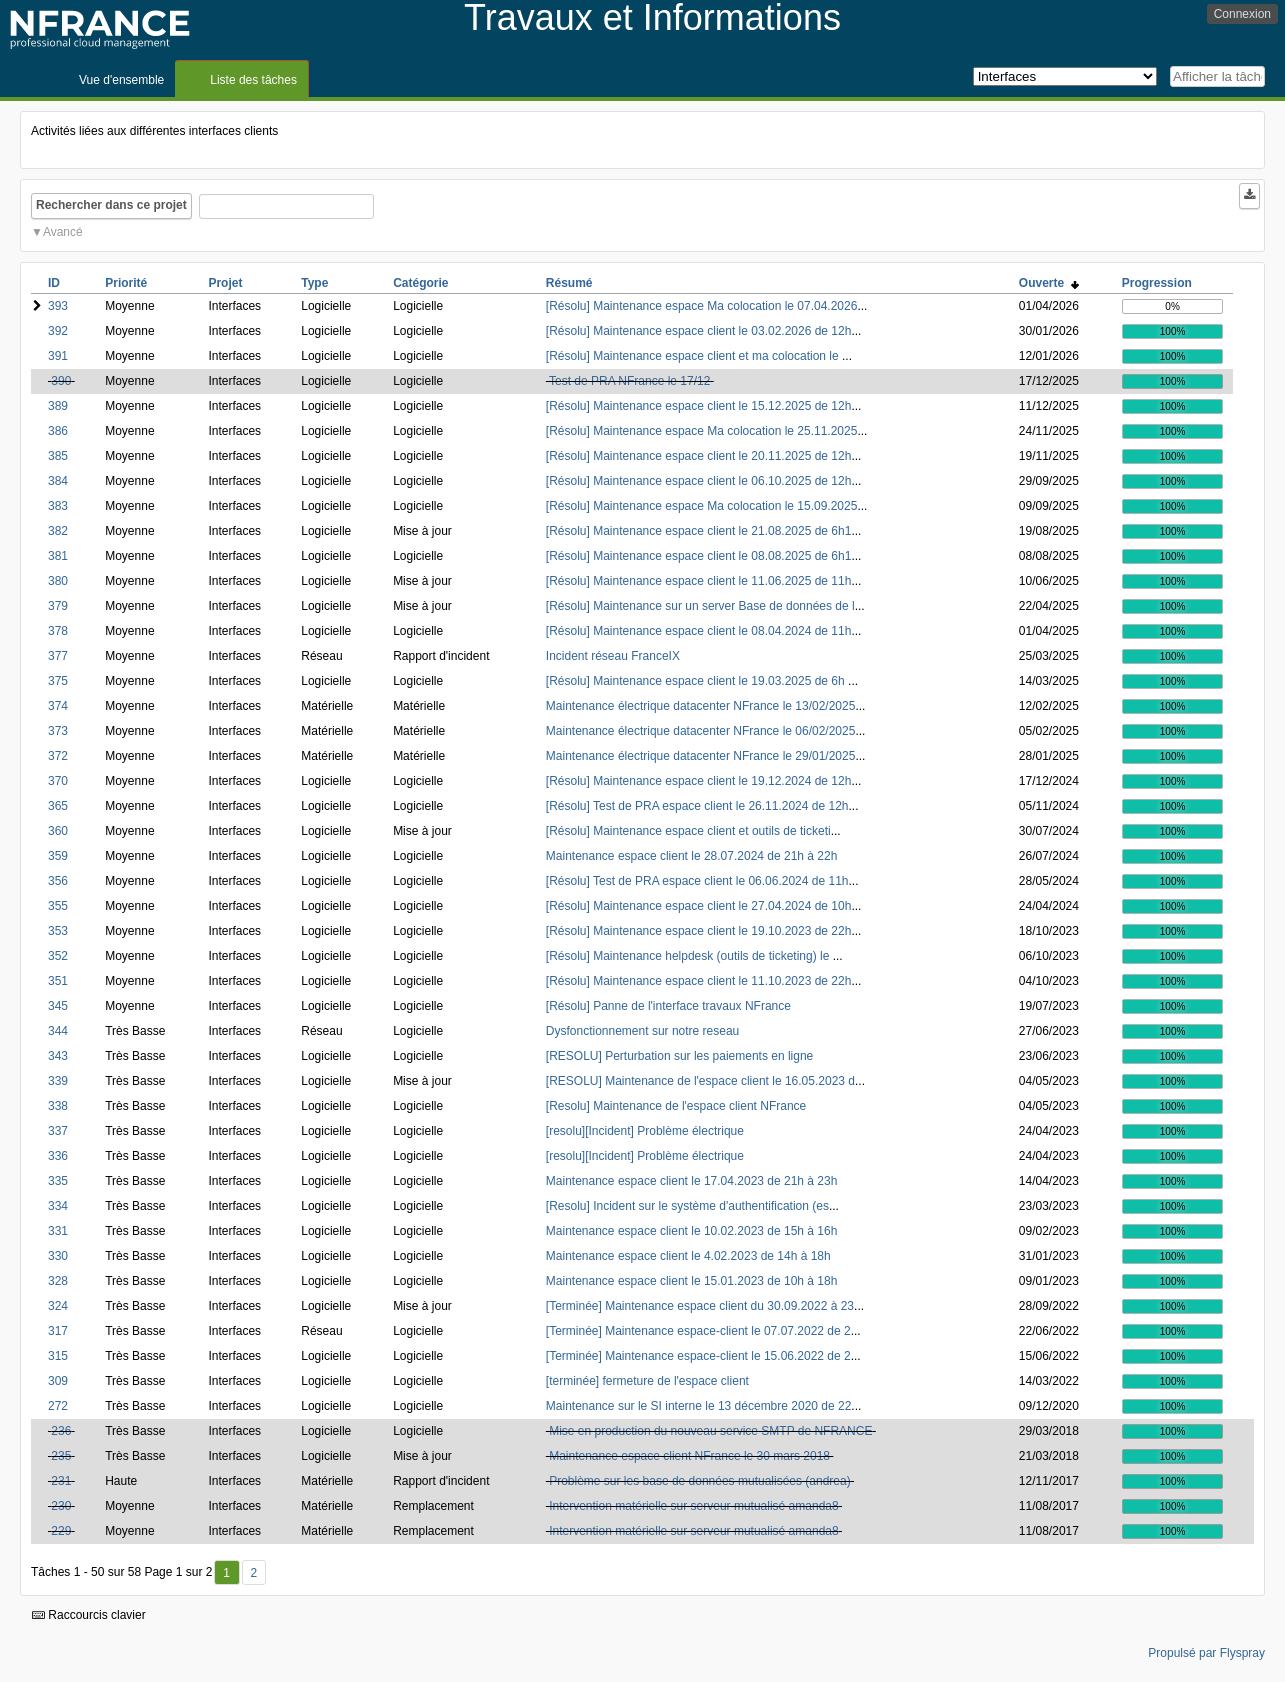  I want to click on [Résolu] Maintenance espace client le 11.06.2025 de 11h, so click(699, 581).